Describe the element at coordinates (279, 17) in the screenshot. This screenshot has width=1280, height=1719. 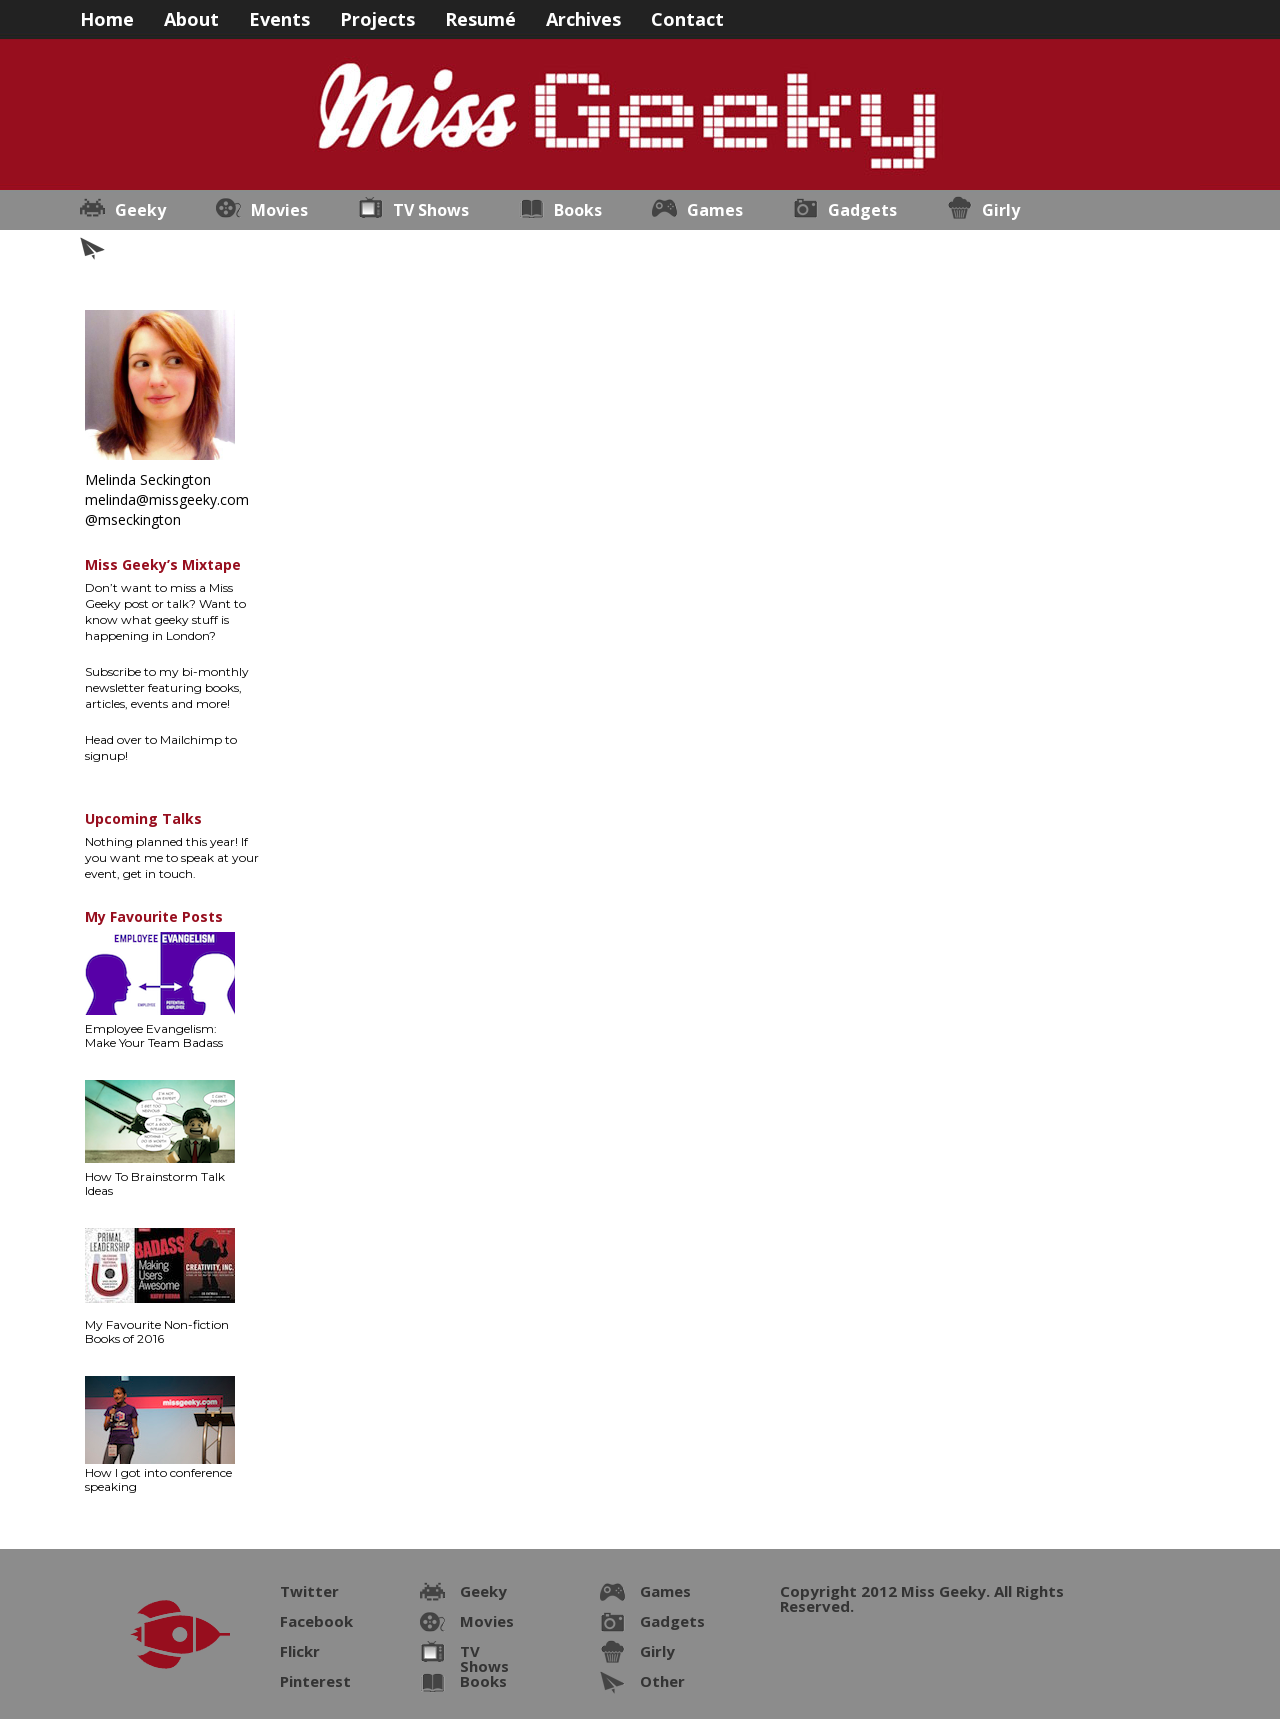
I see `Events` at that location.